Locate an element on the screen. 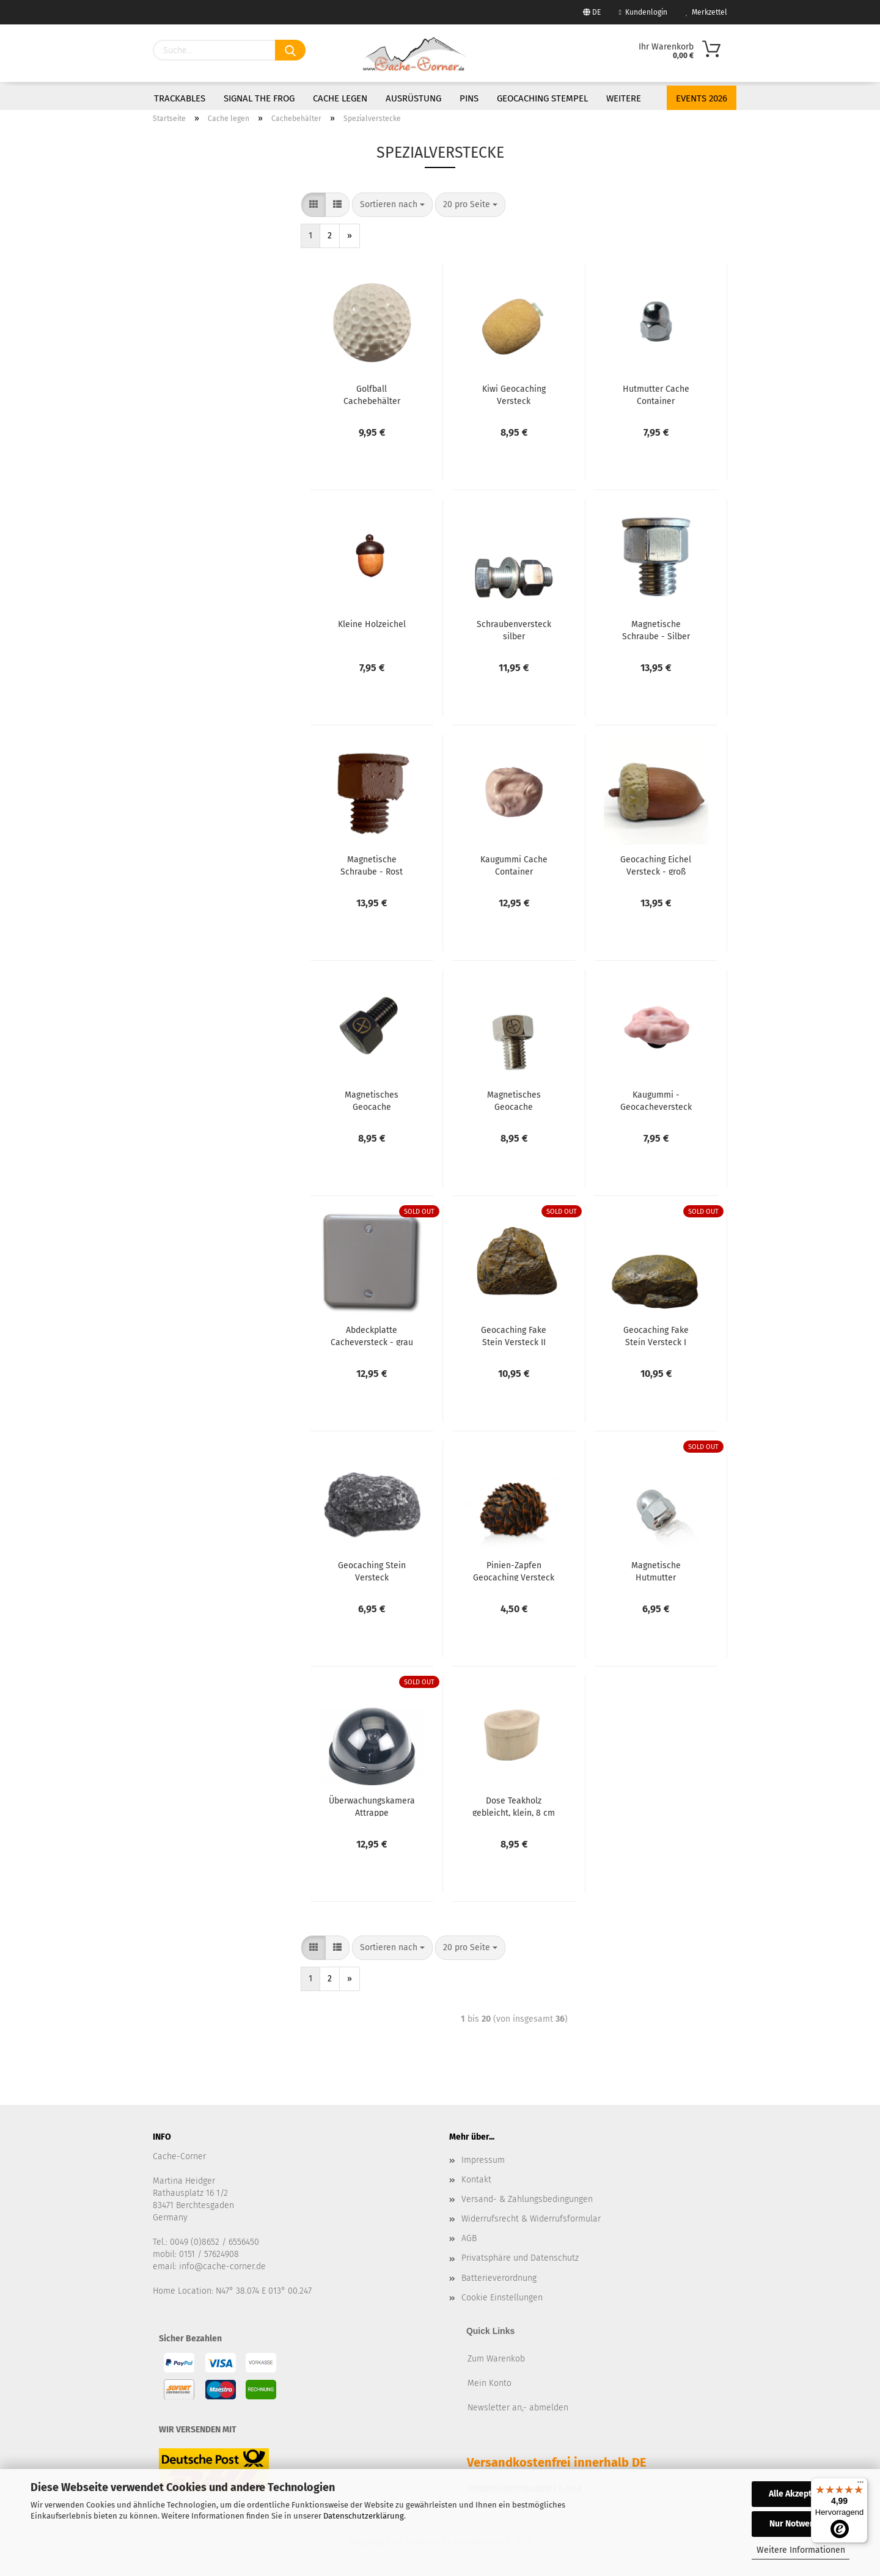  Newsletter an,- abmelden is located at coordinates (518, 2407).